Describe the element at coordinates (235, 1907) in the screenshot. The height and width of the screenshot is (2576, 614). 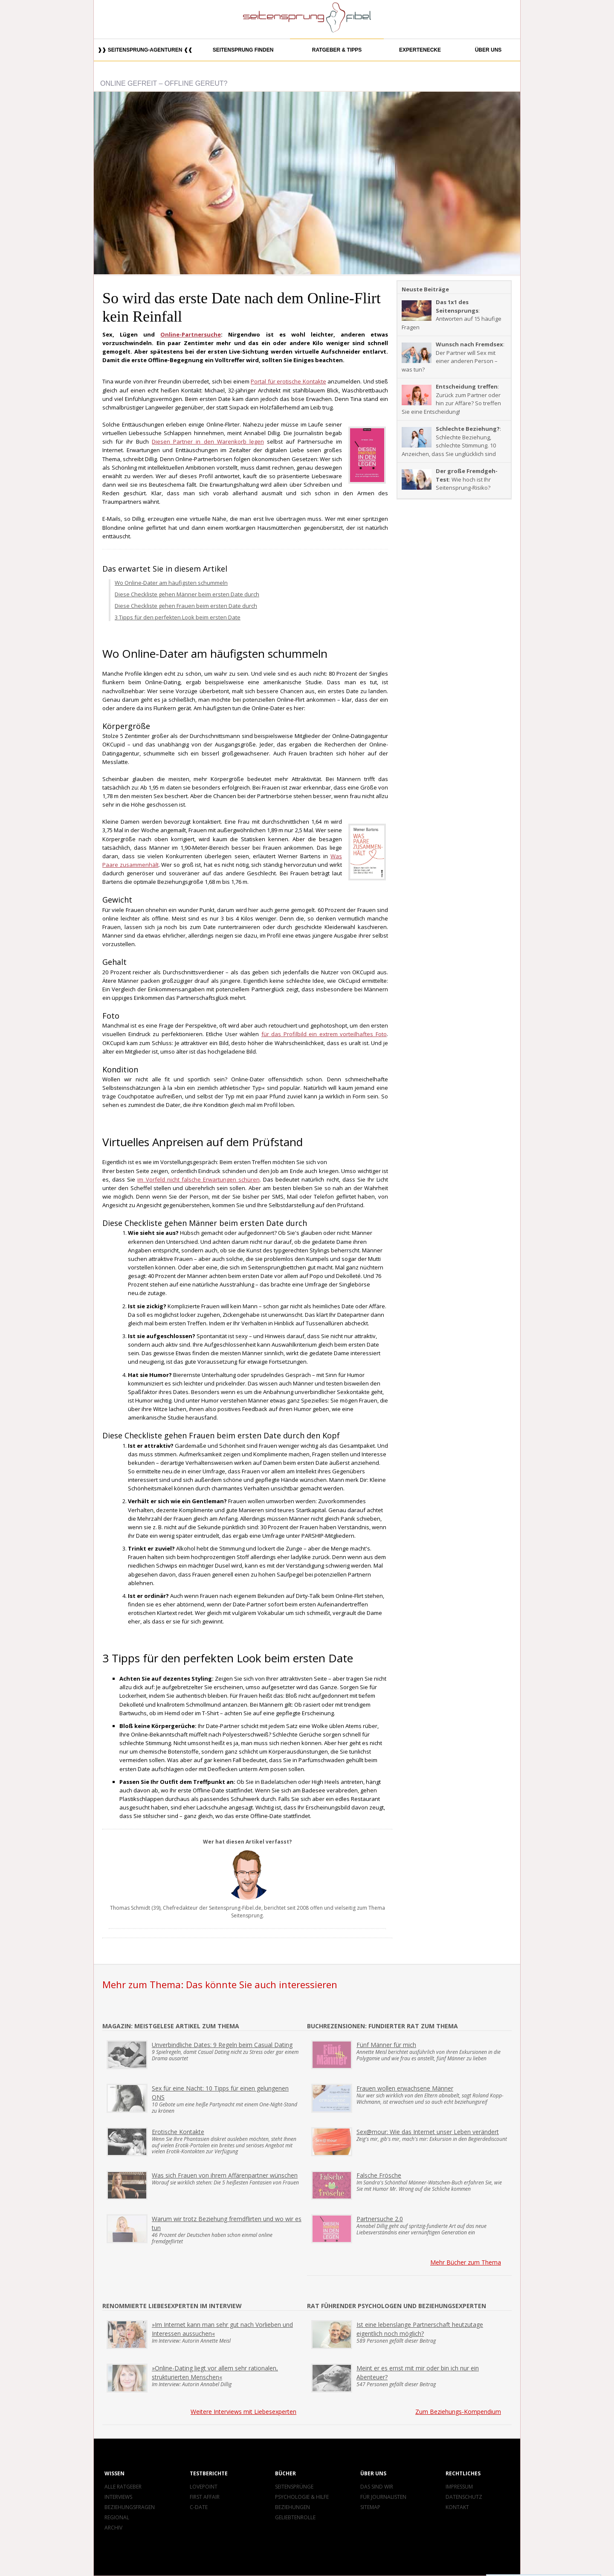
I see `Seitensprung-Fibel.de` at that location.